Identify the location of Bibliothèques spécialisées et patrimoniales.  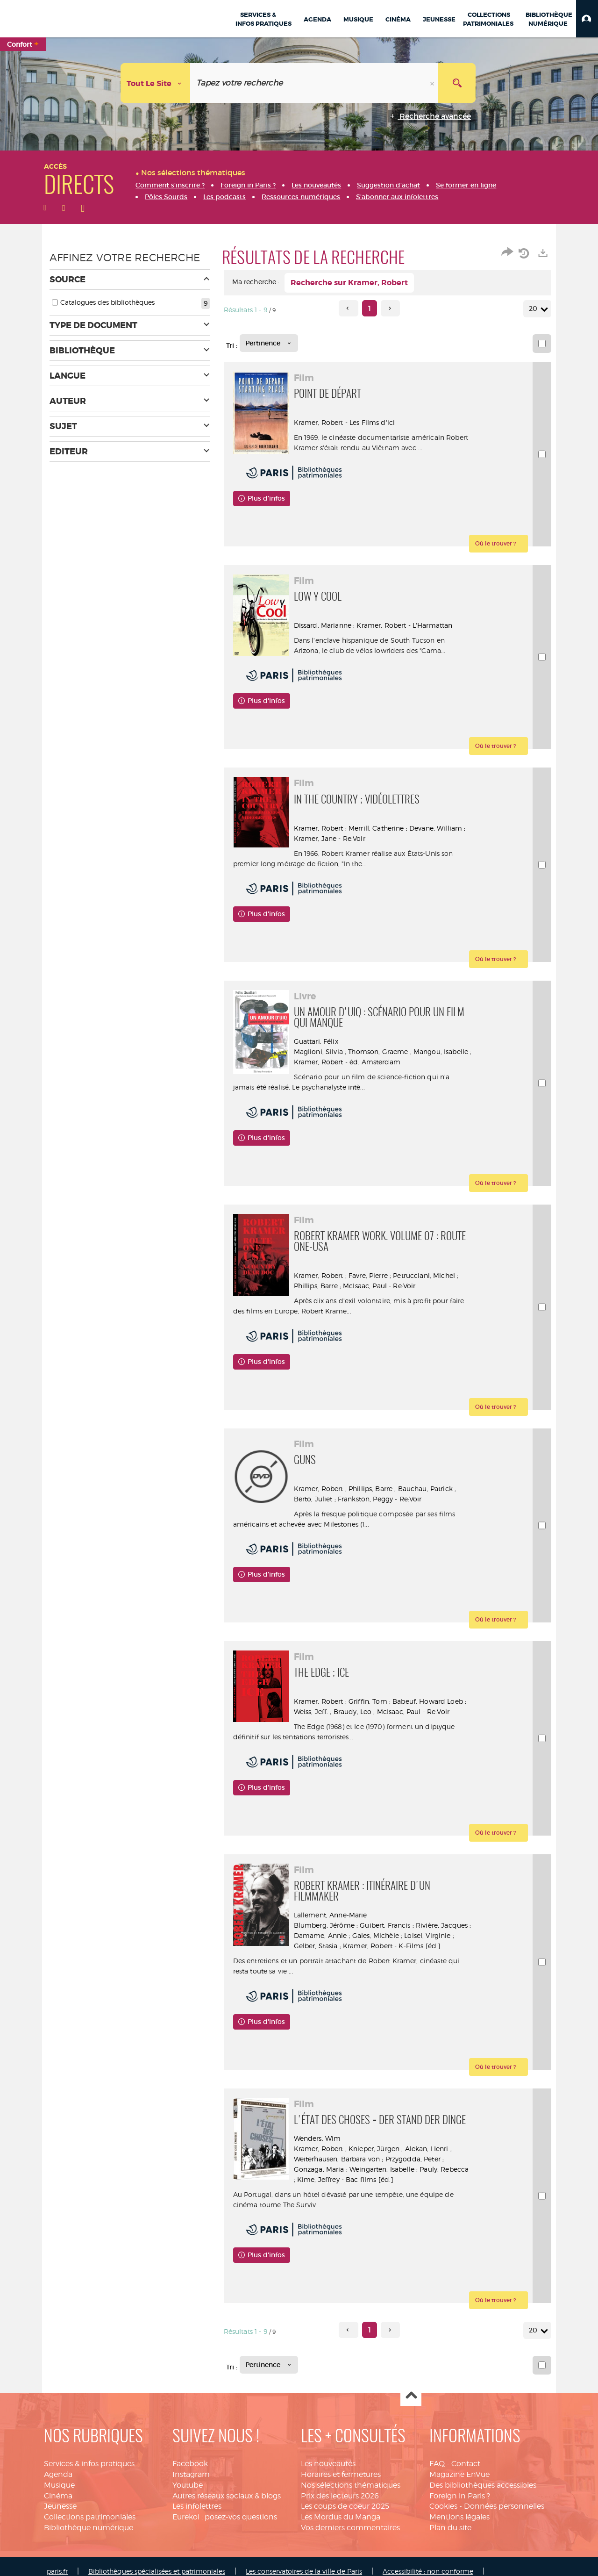
(156, 2571).